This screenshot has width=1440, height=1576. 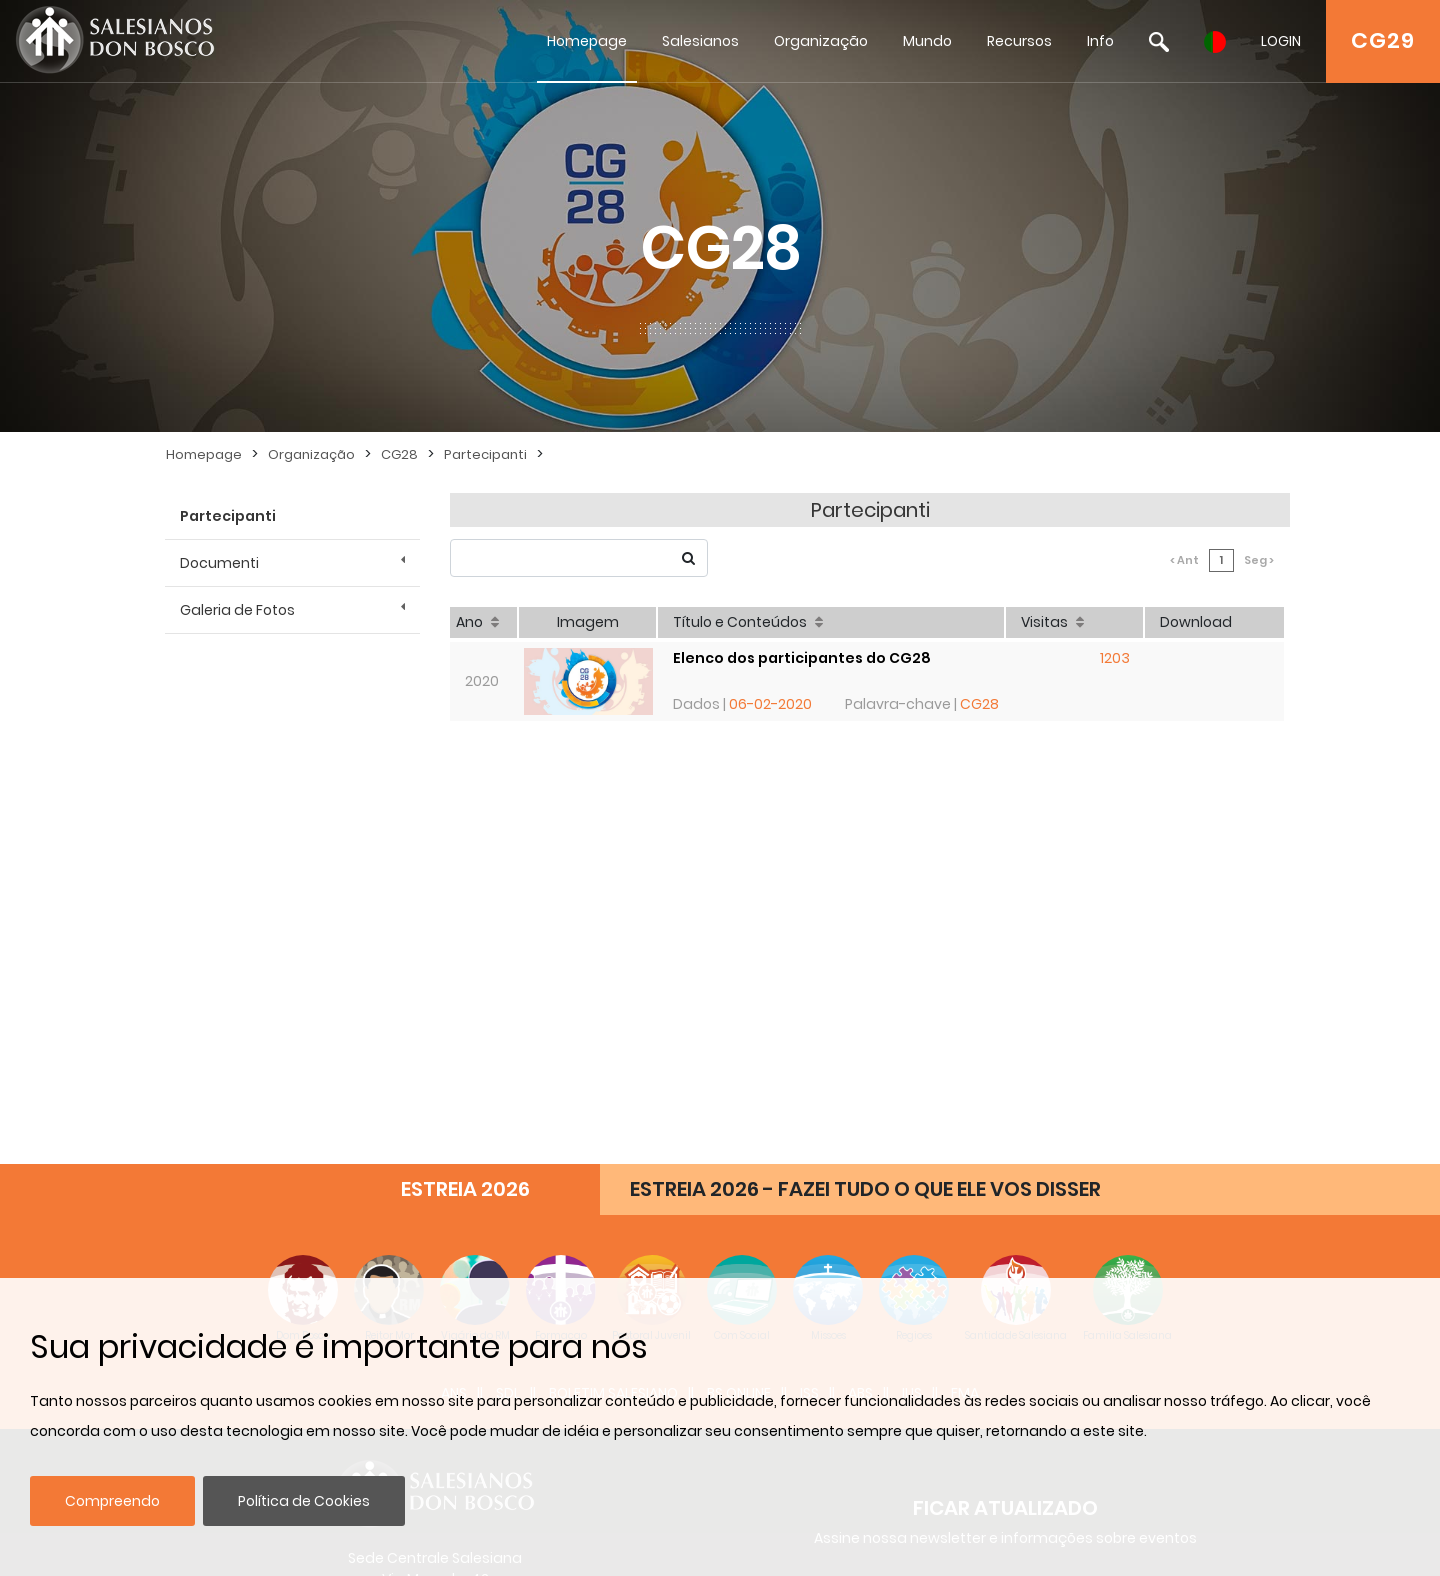 What do you see at coordinates (965, 960) in the screenshot?
I see `FMA` at bounding box center [965, 960].